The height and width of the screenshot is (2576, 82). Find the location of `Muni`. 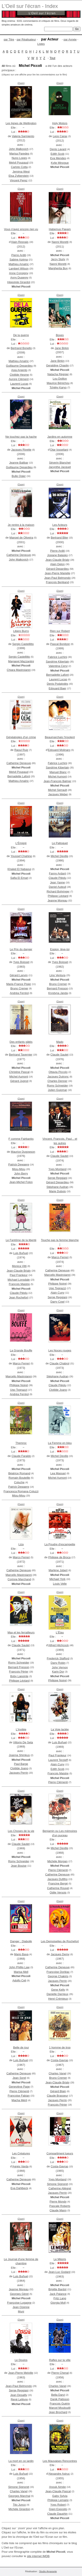

Muni is located at coordinates (21, 2311).